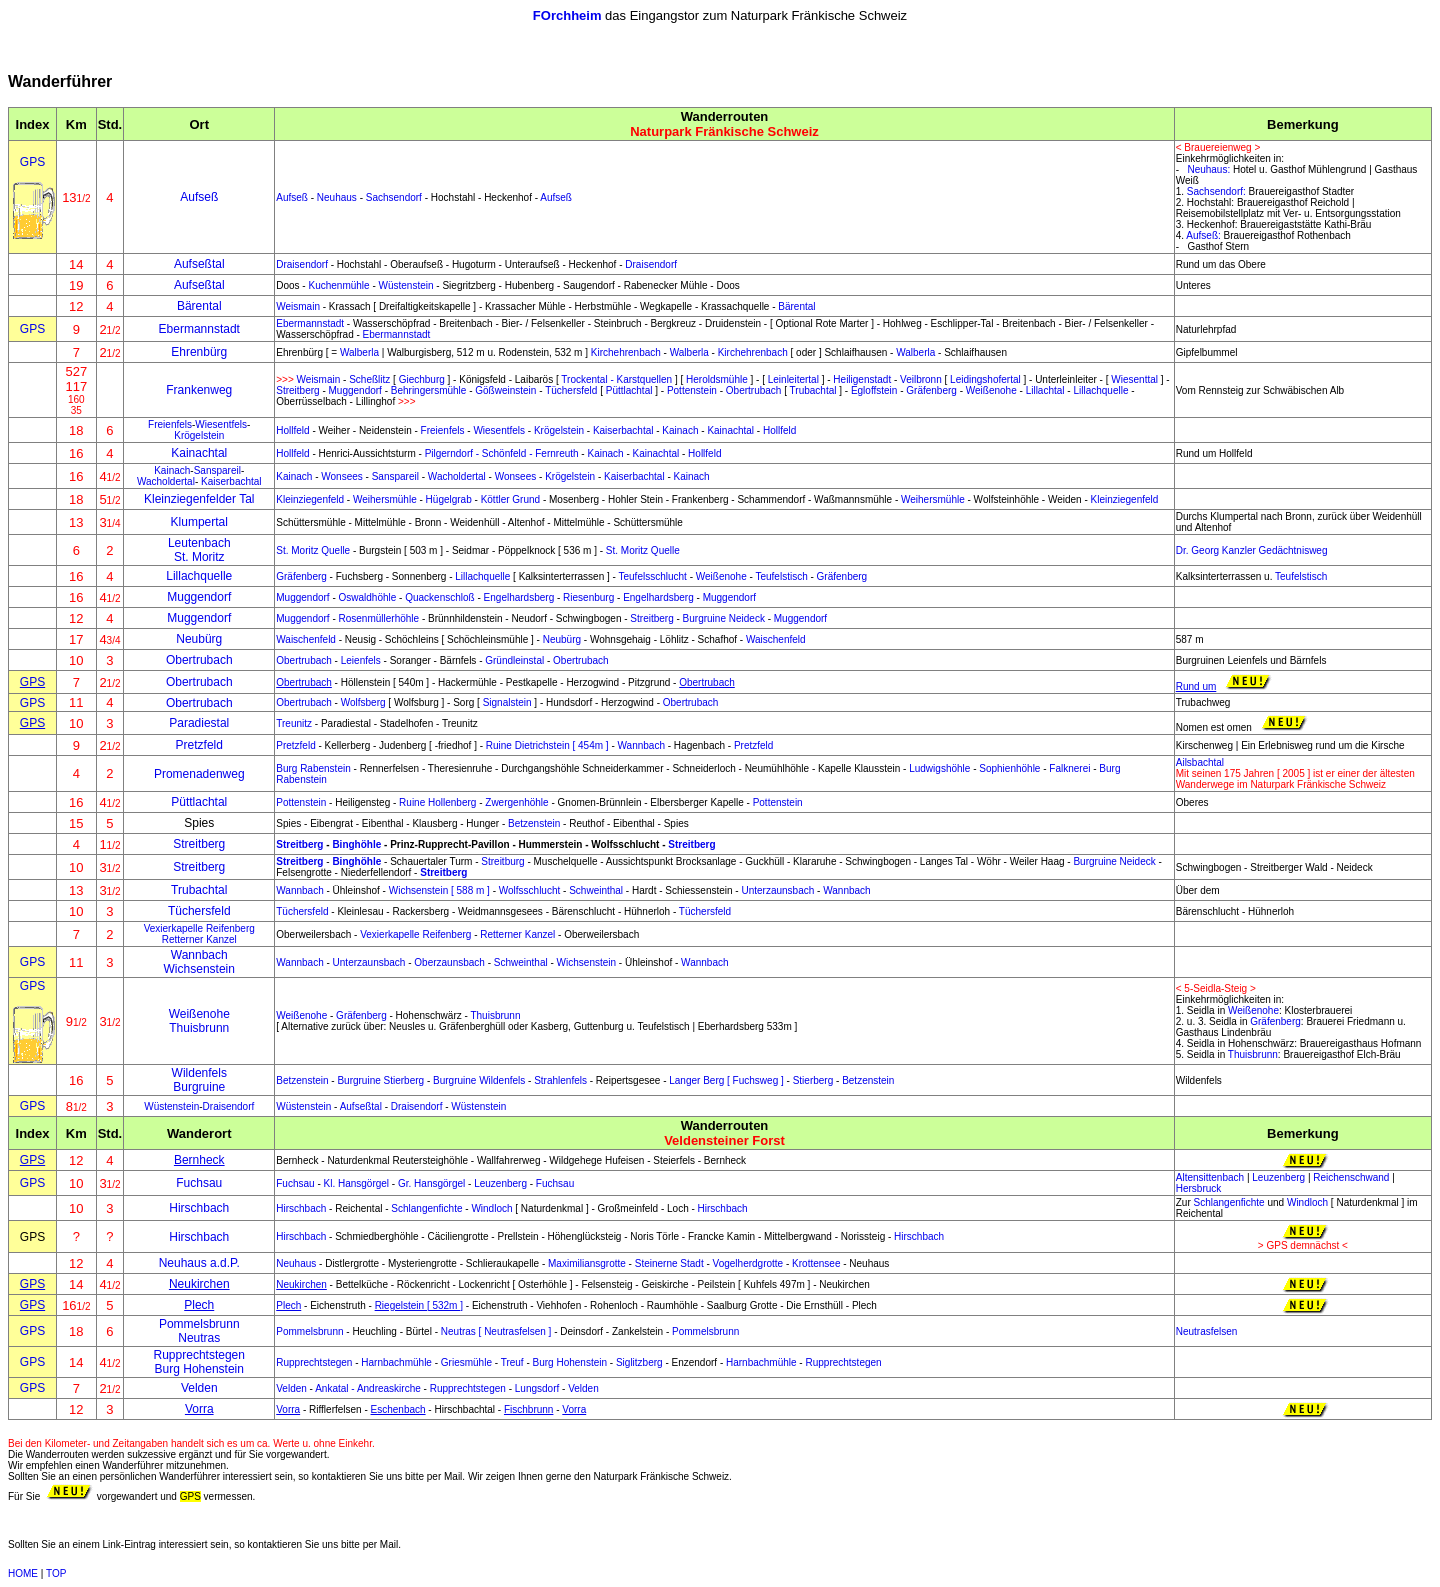  I want to click on Siglitzberg, so click(639, 1362).